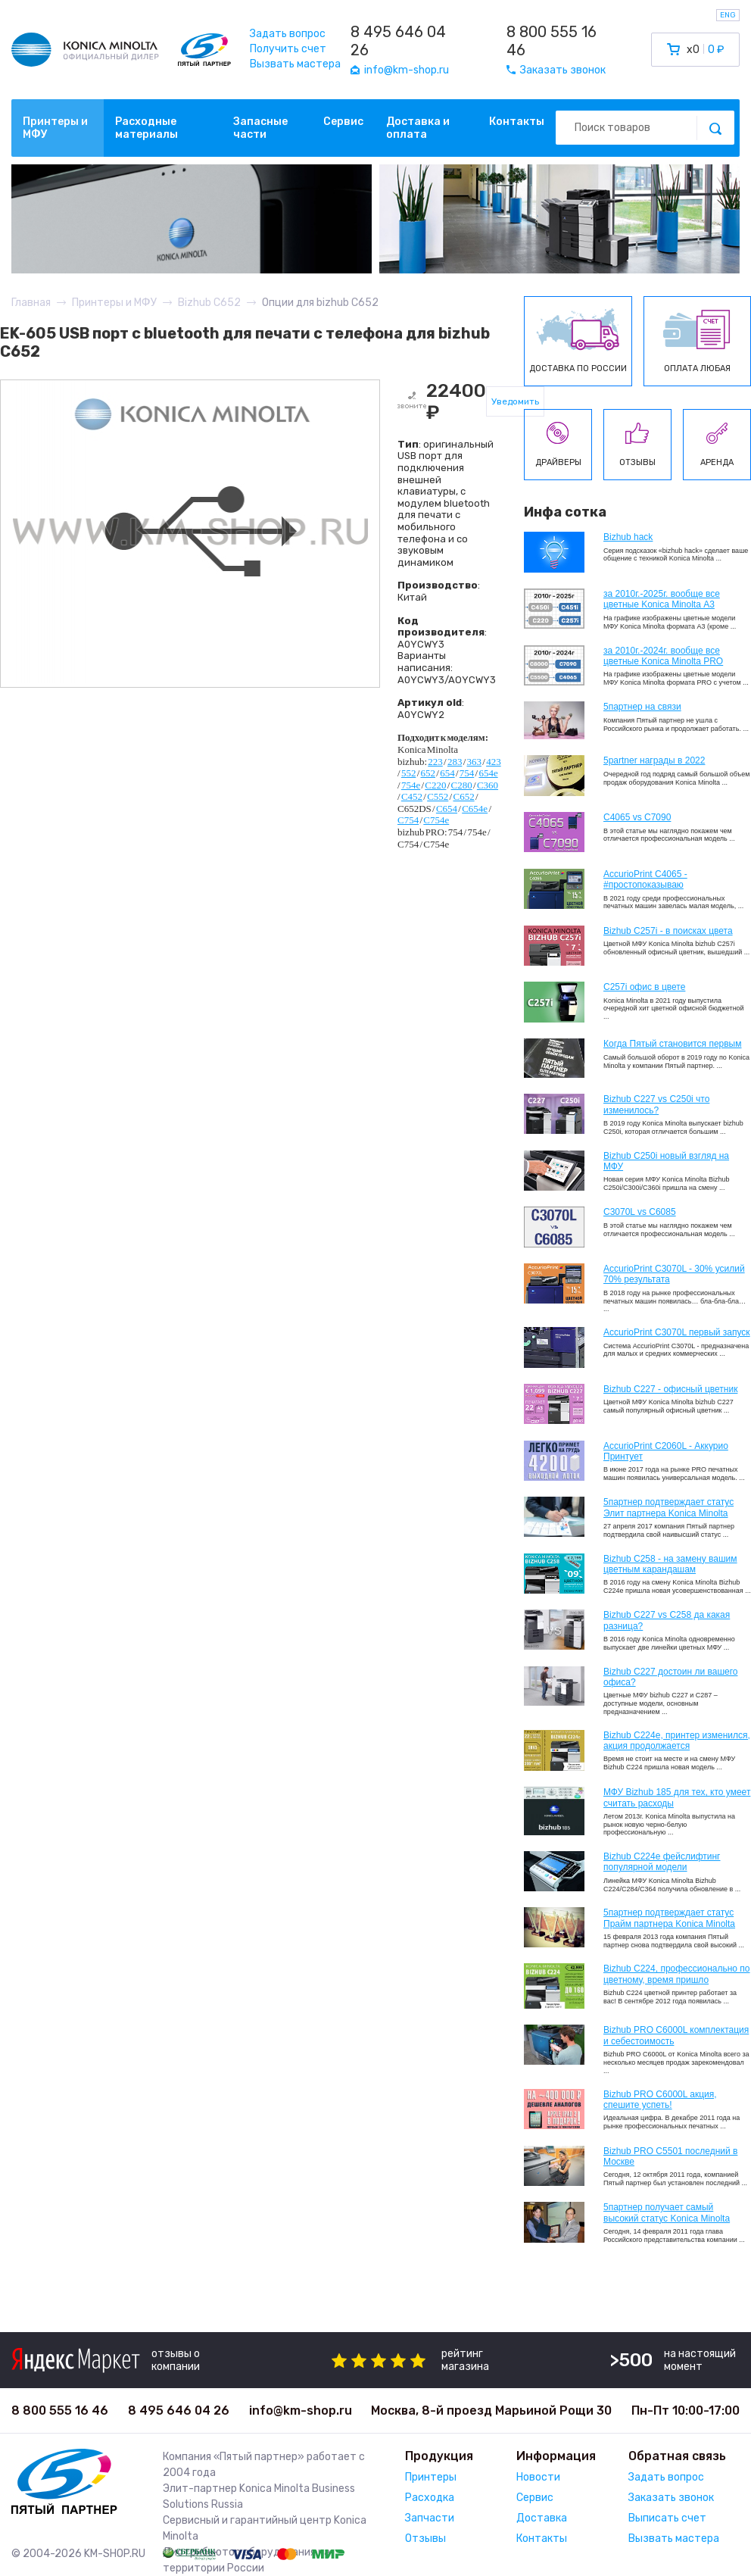 The image size is (751, 2576). Describe the element at coordinates (435, 761) in the screenshot. I see `223` at that location.